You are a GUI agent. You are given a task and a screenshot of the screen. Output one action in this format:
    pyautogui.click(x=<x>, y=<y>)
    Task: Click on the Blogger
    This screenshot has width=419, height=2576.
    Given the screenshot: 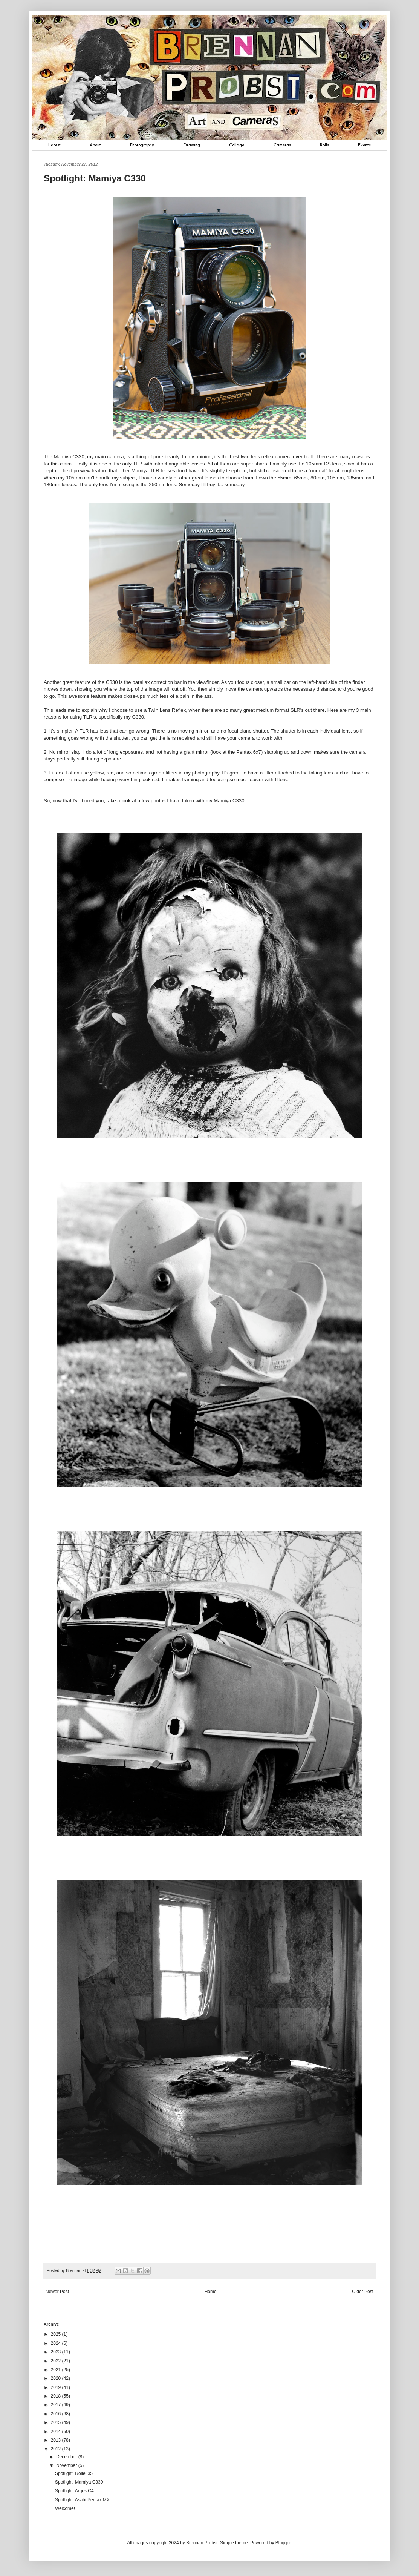 What is the action you would take?
    pyautogui.click(x=283, y=2542)
    